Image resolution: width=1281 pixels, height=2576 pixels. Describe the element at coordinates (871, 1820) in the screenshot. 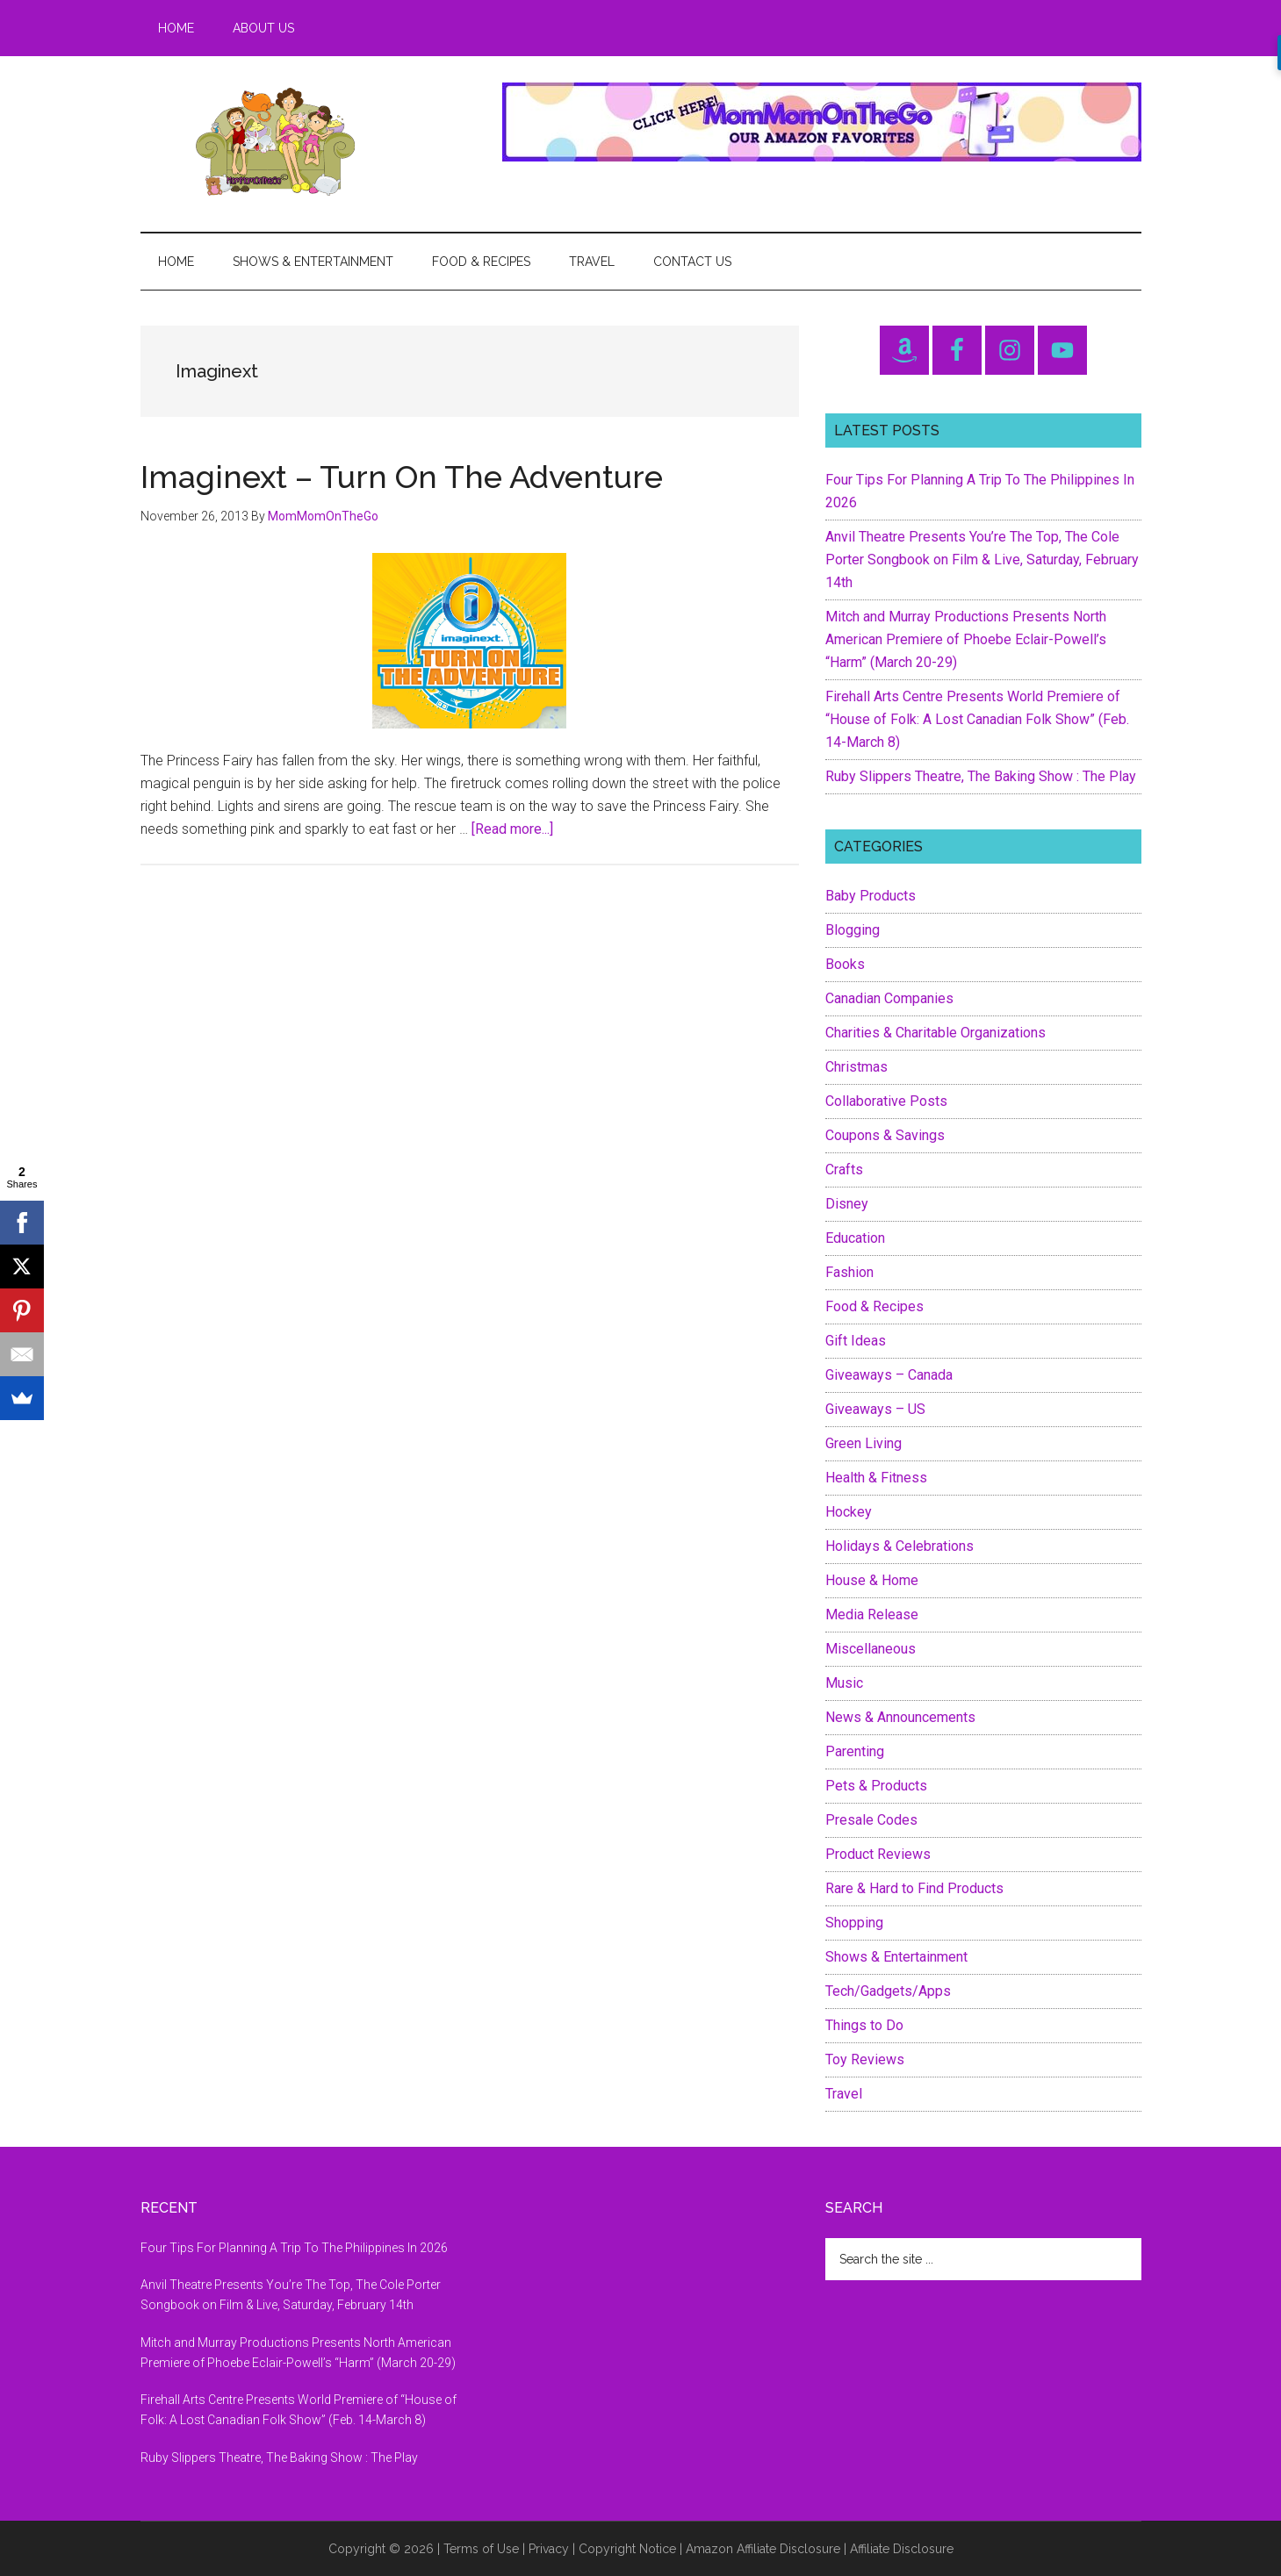

I see `Presale Codes` at that location.